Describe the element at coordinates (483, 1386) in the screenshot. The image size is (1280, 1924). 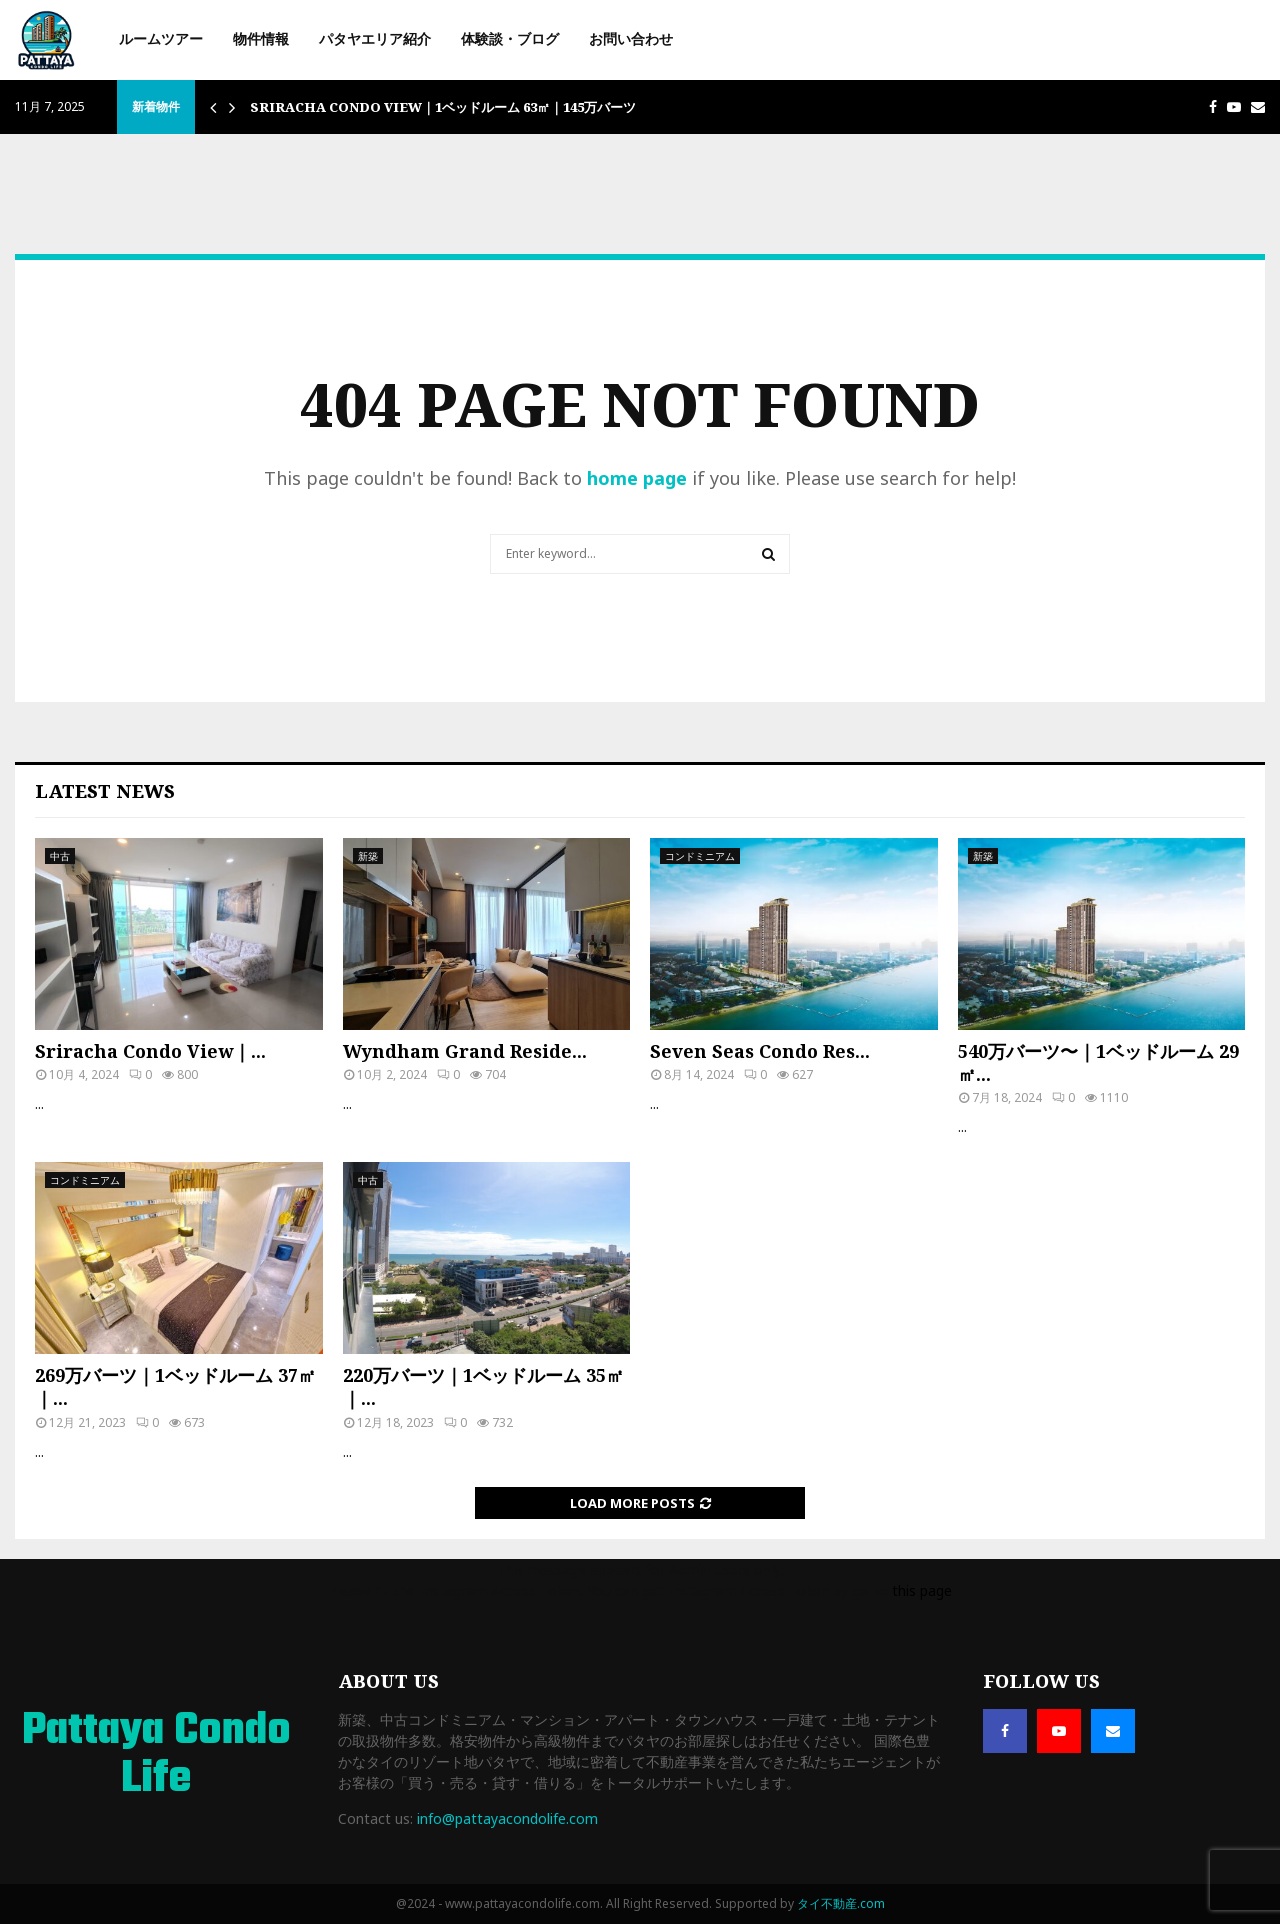
I see `220万バーツ｜1ベッドルーム 35㎡｜...` at that location.